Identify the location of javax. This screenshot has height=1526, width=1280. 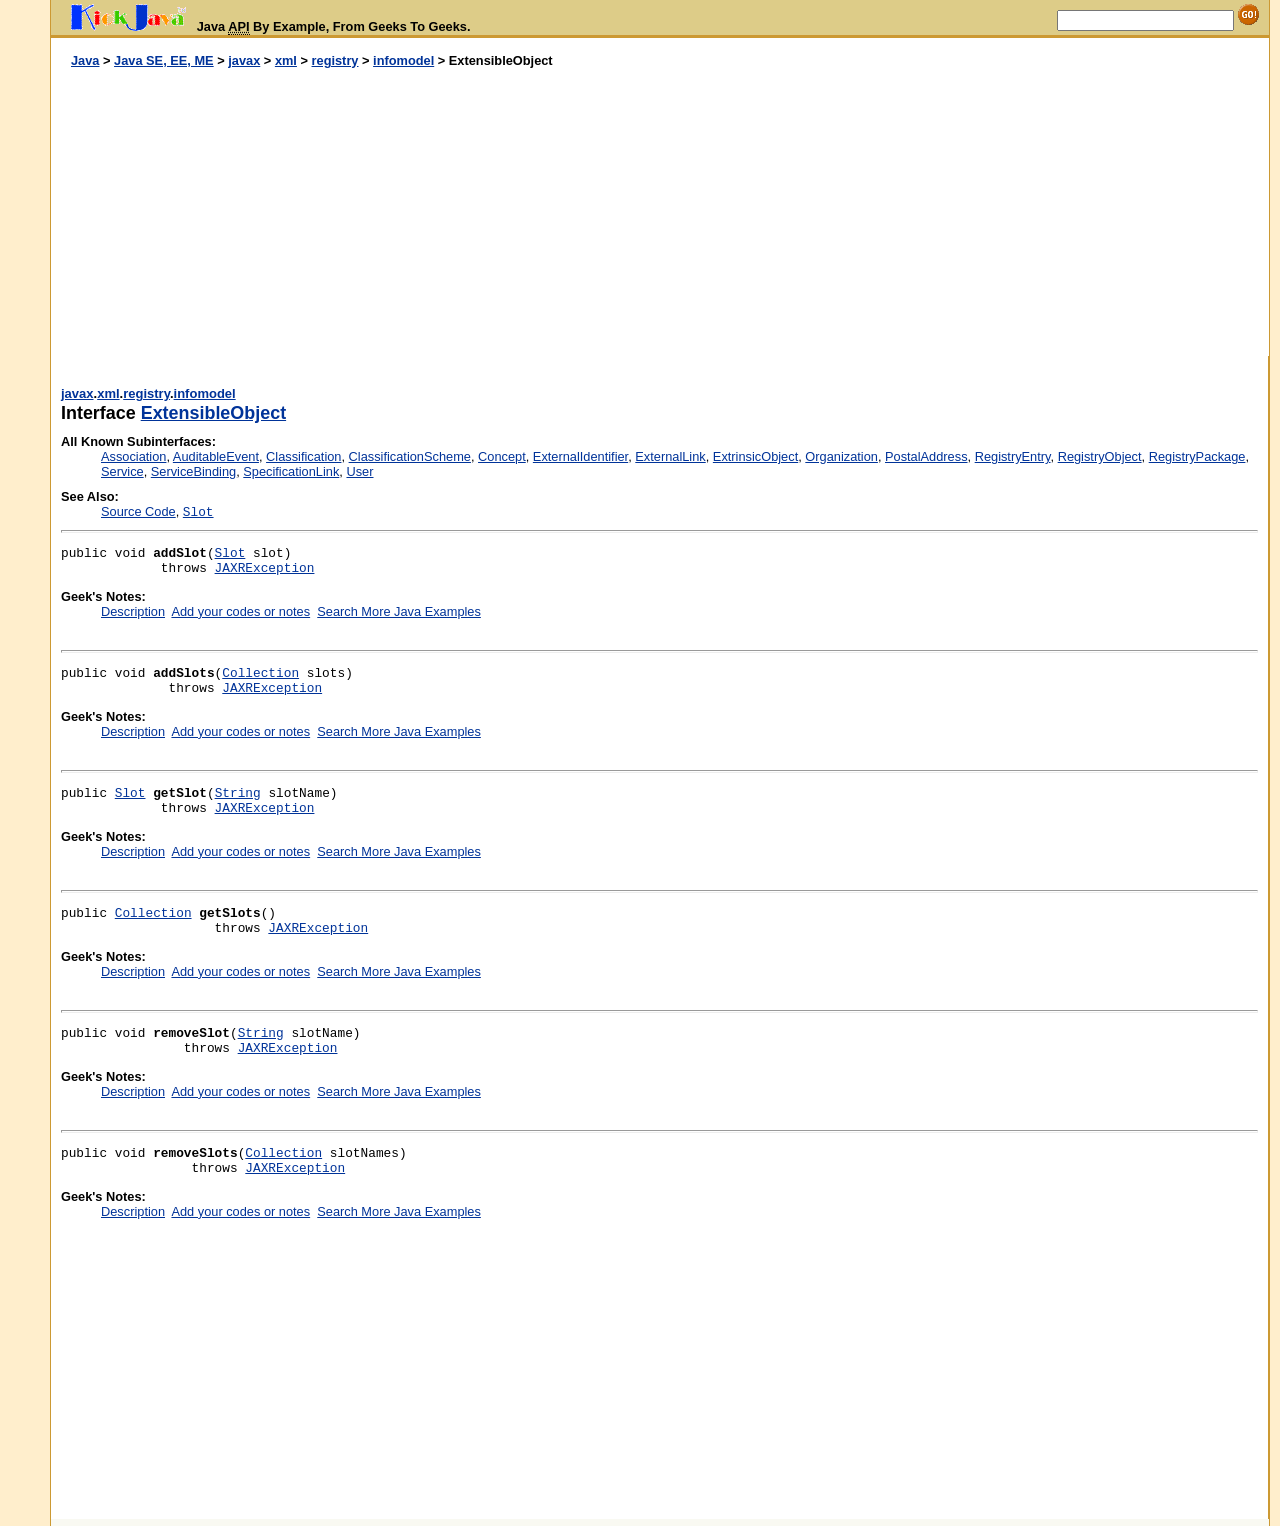
(244, 60).